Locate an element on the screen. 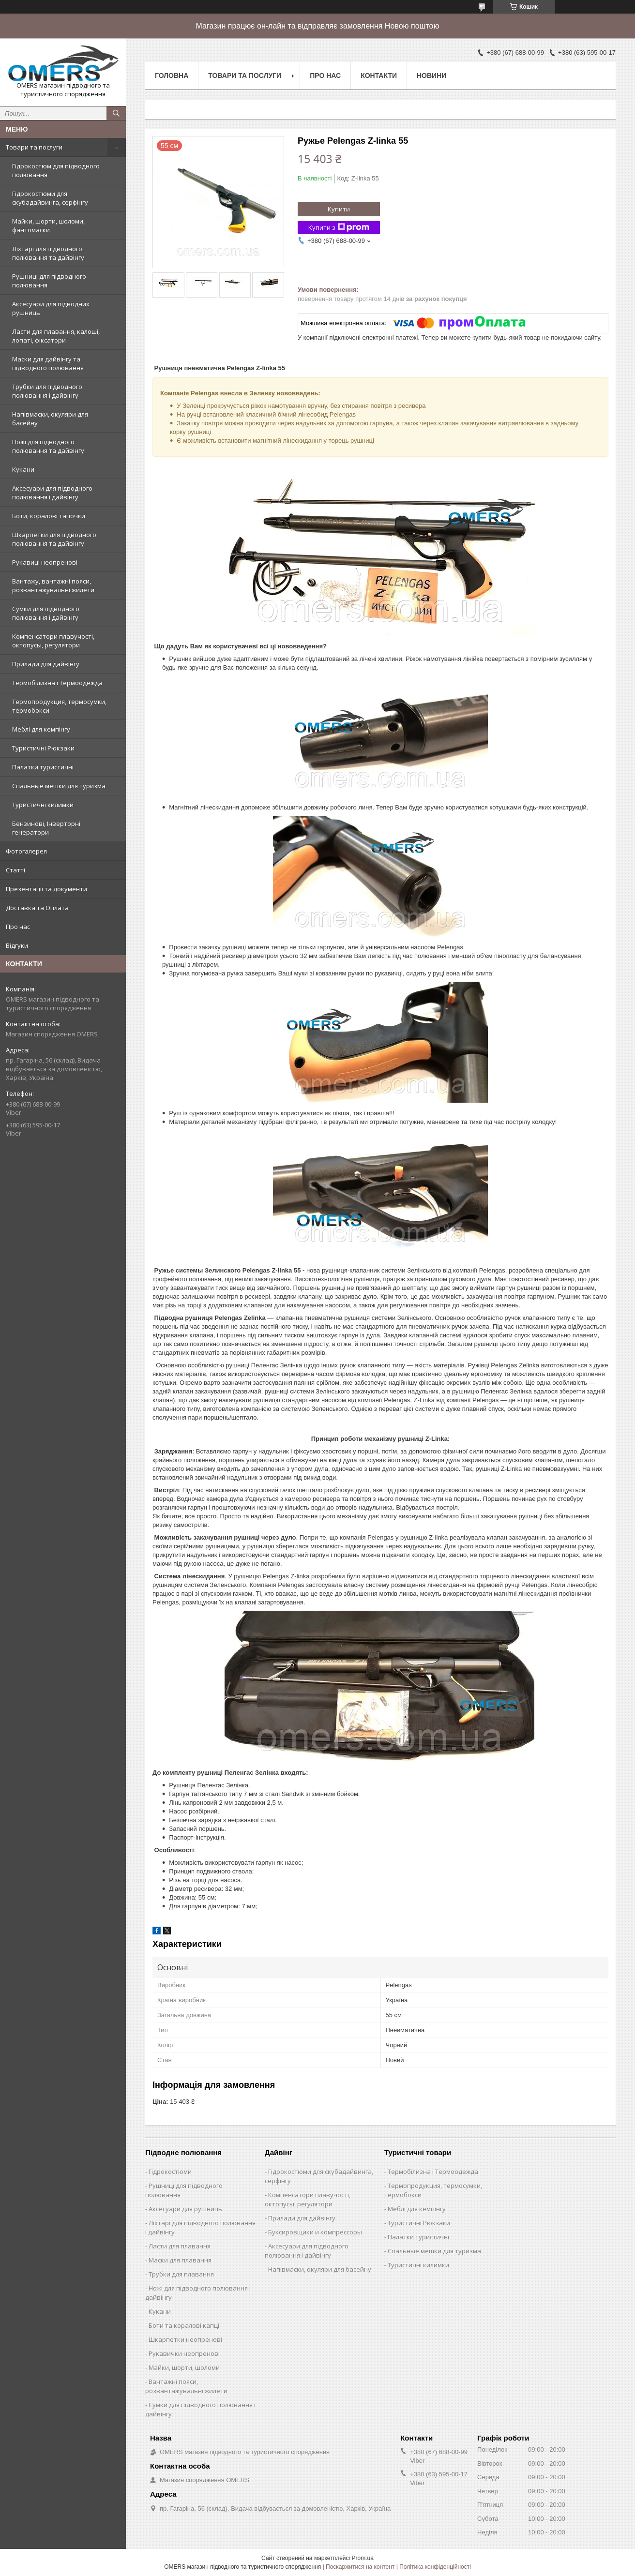 The height and width of the screenshot is (2576, 635). Меблі для кемпінгу is located at coordinates (41, 729).